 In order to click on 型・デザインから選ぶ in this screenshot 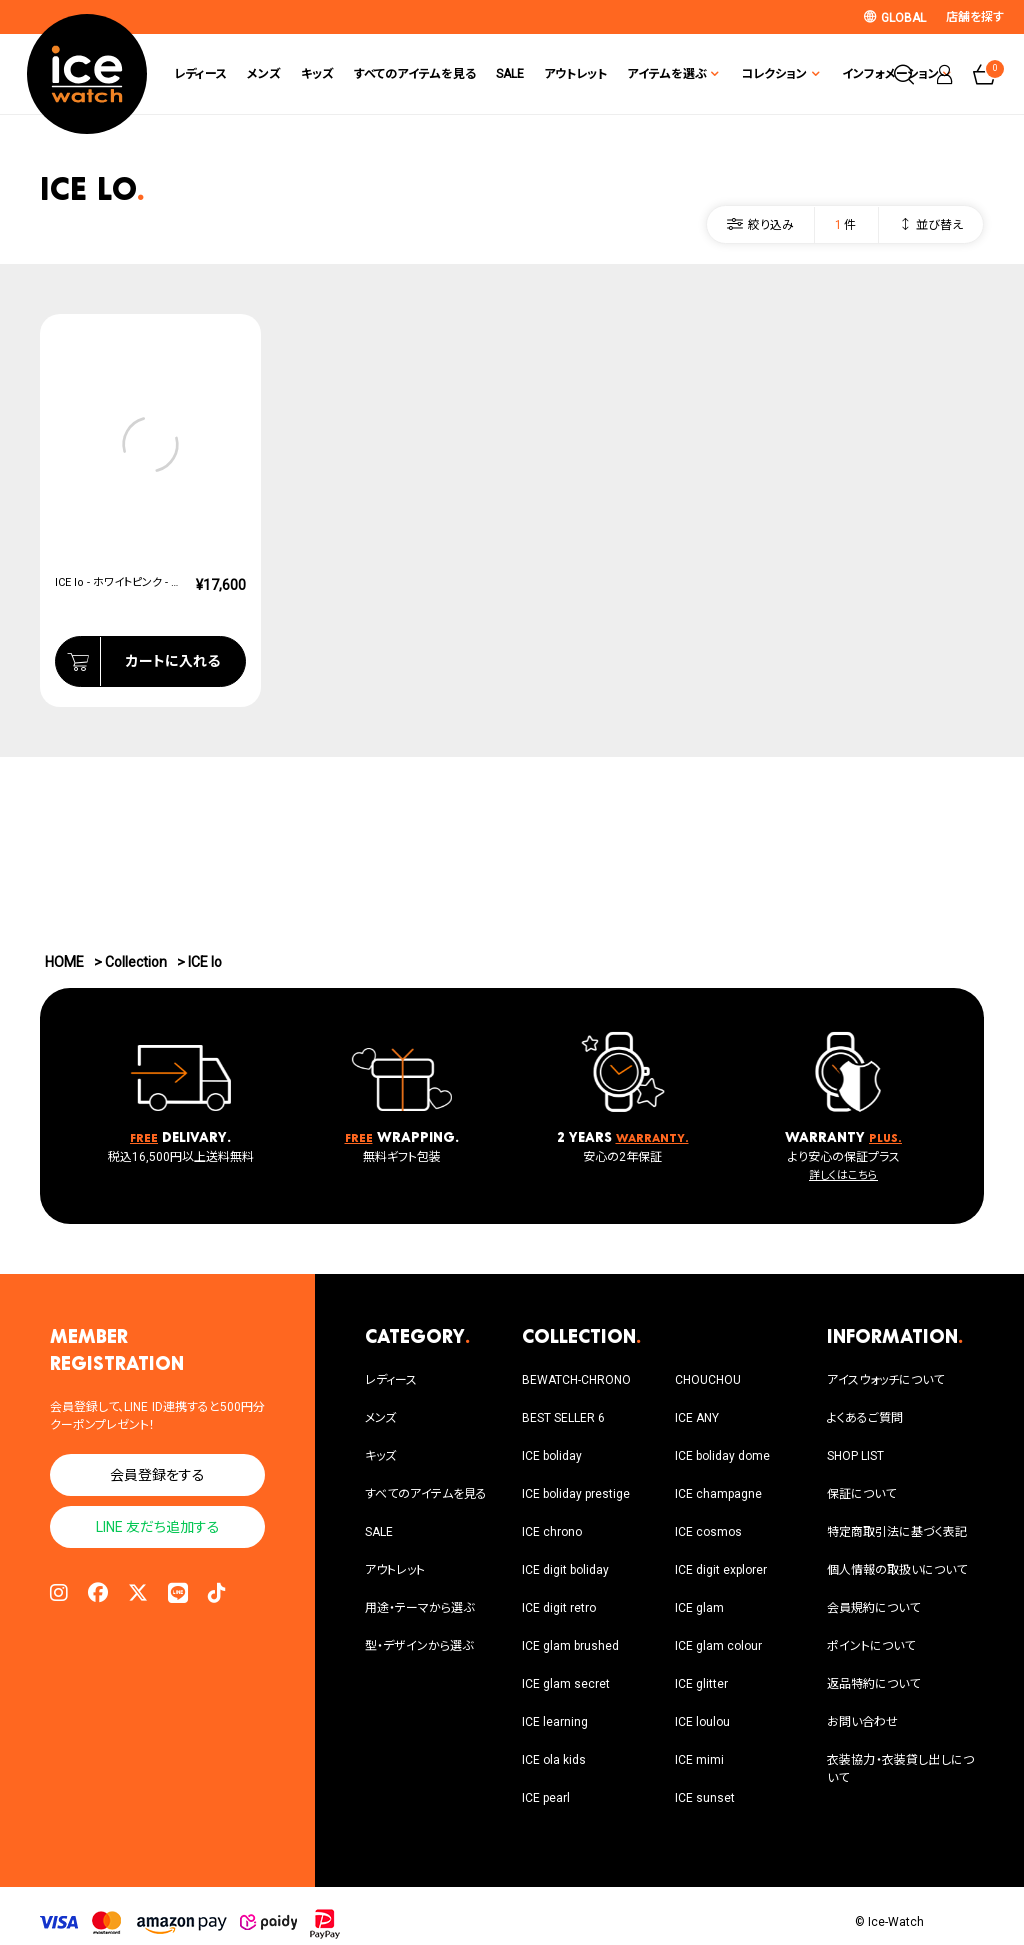, I will do `click(419, 1646)`.